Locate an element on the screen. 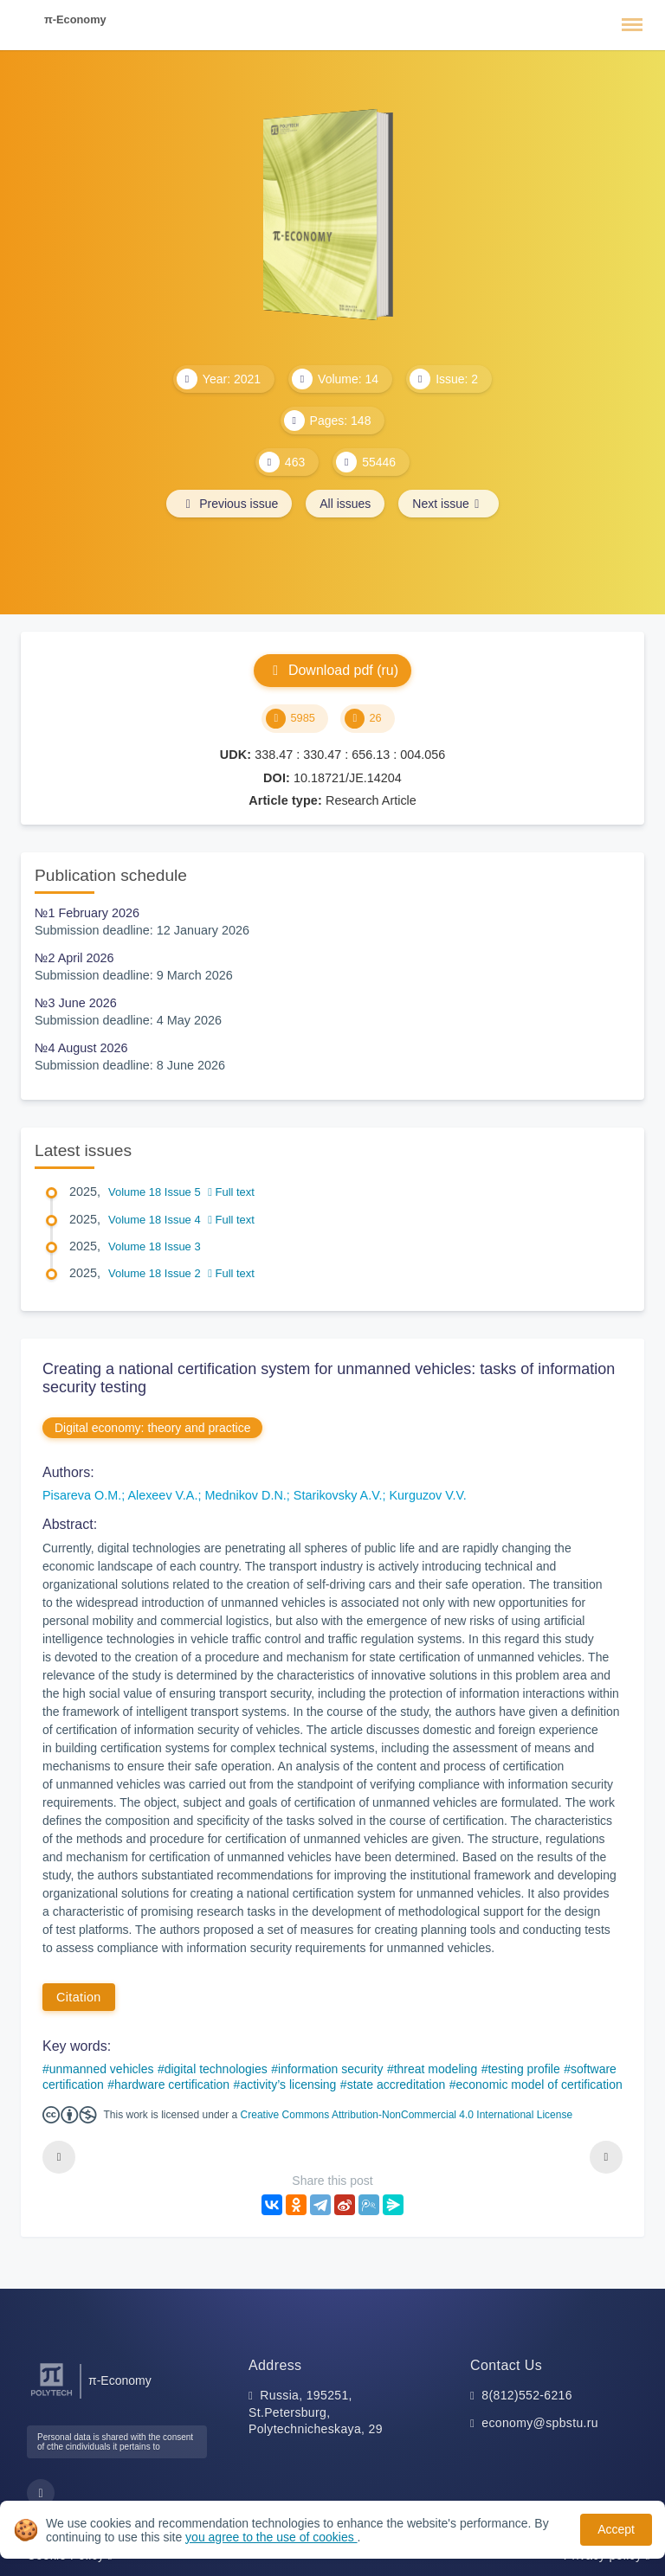  hardware certification is located at coordinates (171, 2084).